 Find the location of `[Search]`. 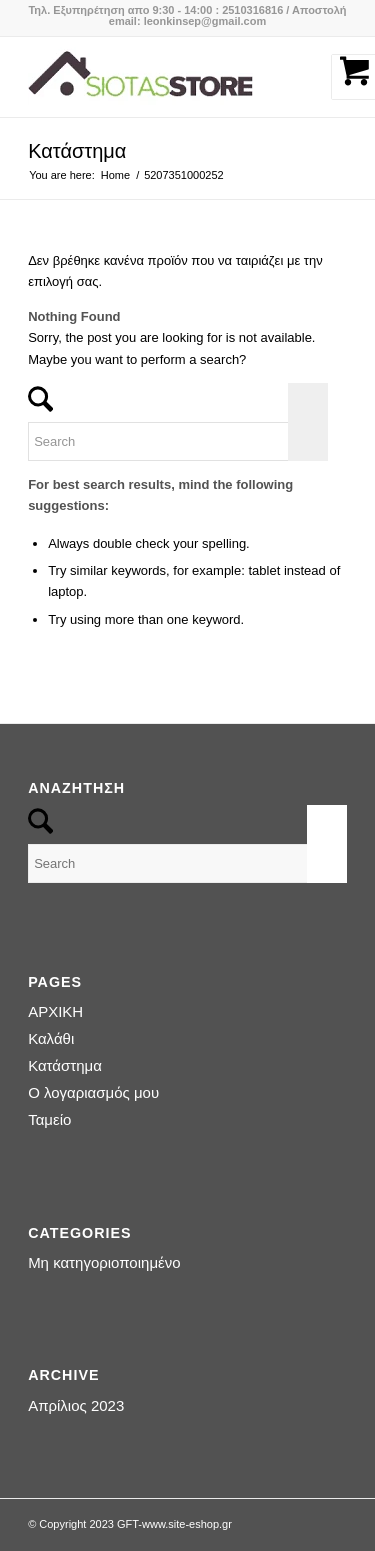

[Search] is located at coordinates (178, 441).